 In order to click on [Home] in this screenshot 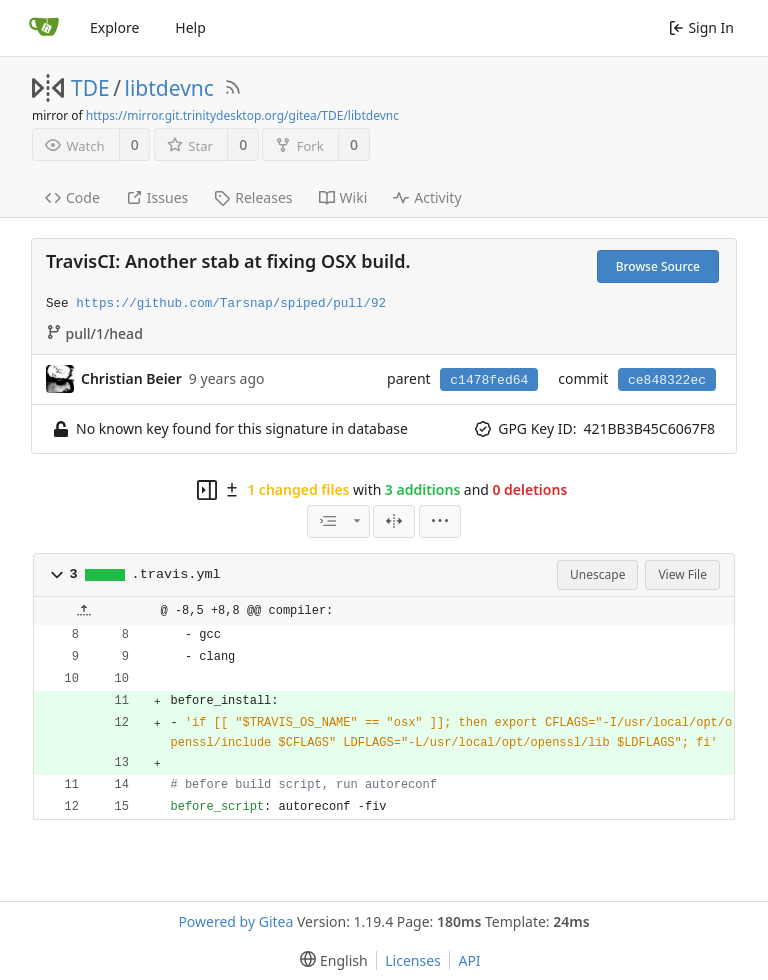, I will do `click(44, 28)`.